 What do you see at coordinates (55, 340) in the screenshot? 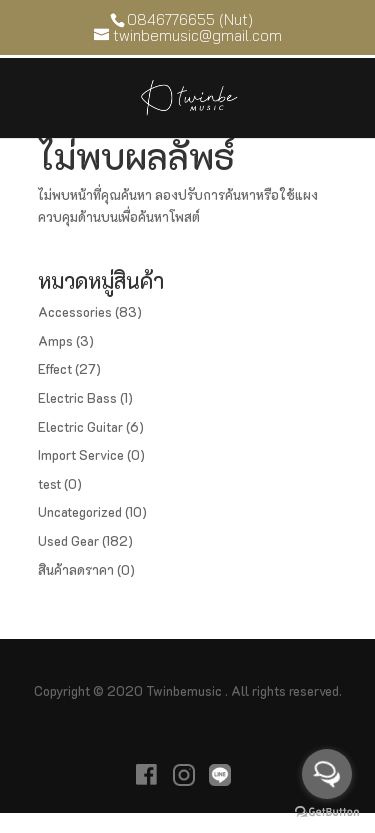
I see `Amps` at bounding box center [55, 340].